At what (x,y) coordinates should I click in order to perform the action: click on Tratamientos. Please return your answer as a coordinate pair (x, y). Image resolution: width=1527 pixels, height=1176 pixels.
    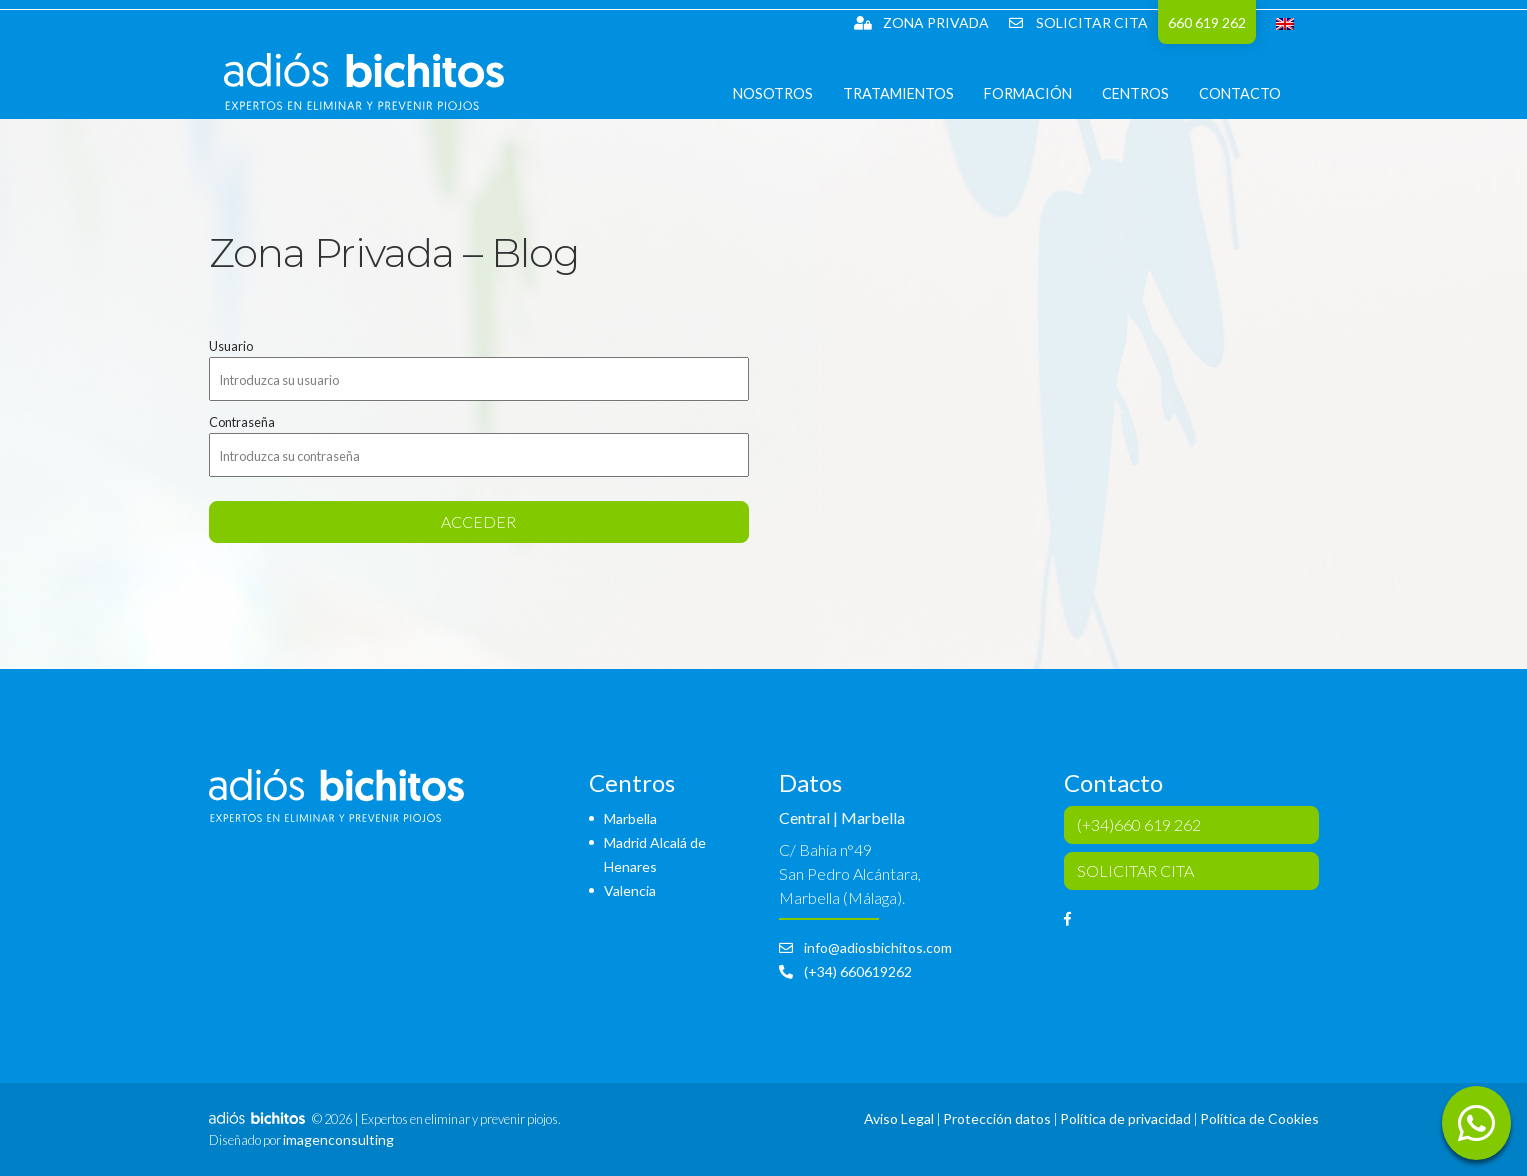
    Looking at the image, I should click on (914, 109).